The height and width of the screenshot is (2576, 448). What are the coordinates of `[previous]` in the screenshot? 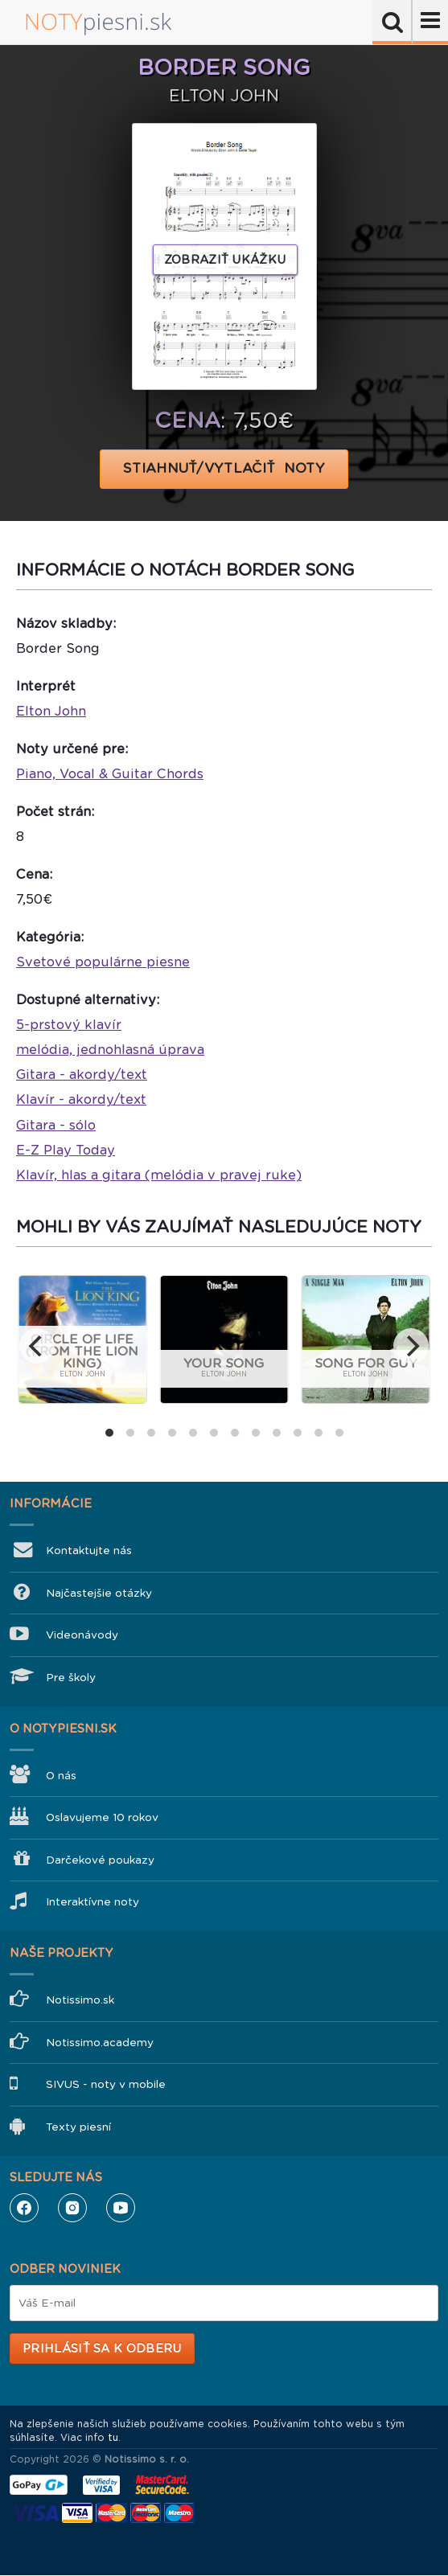 It's located at (37, 1346).